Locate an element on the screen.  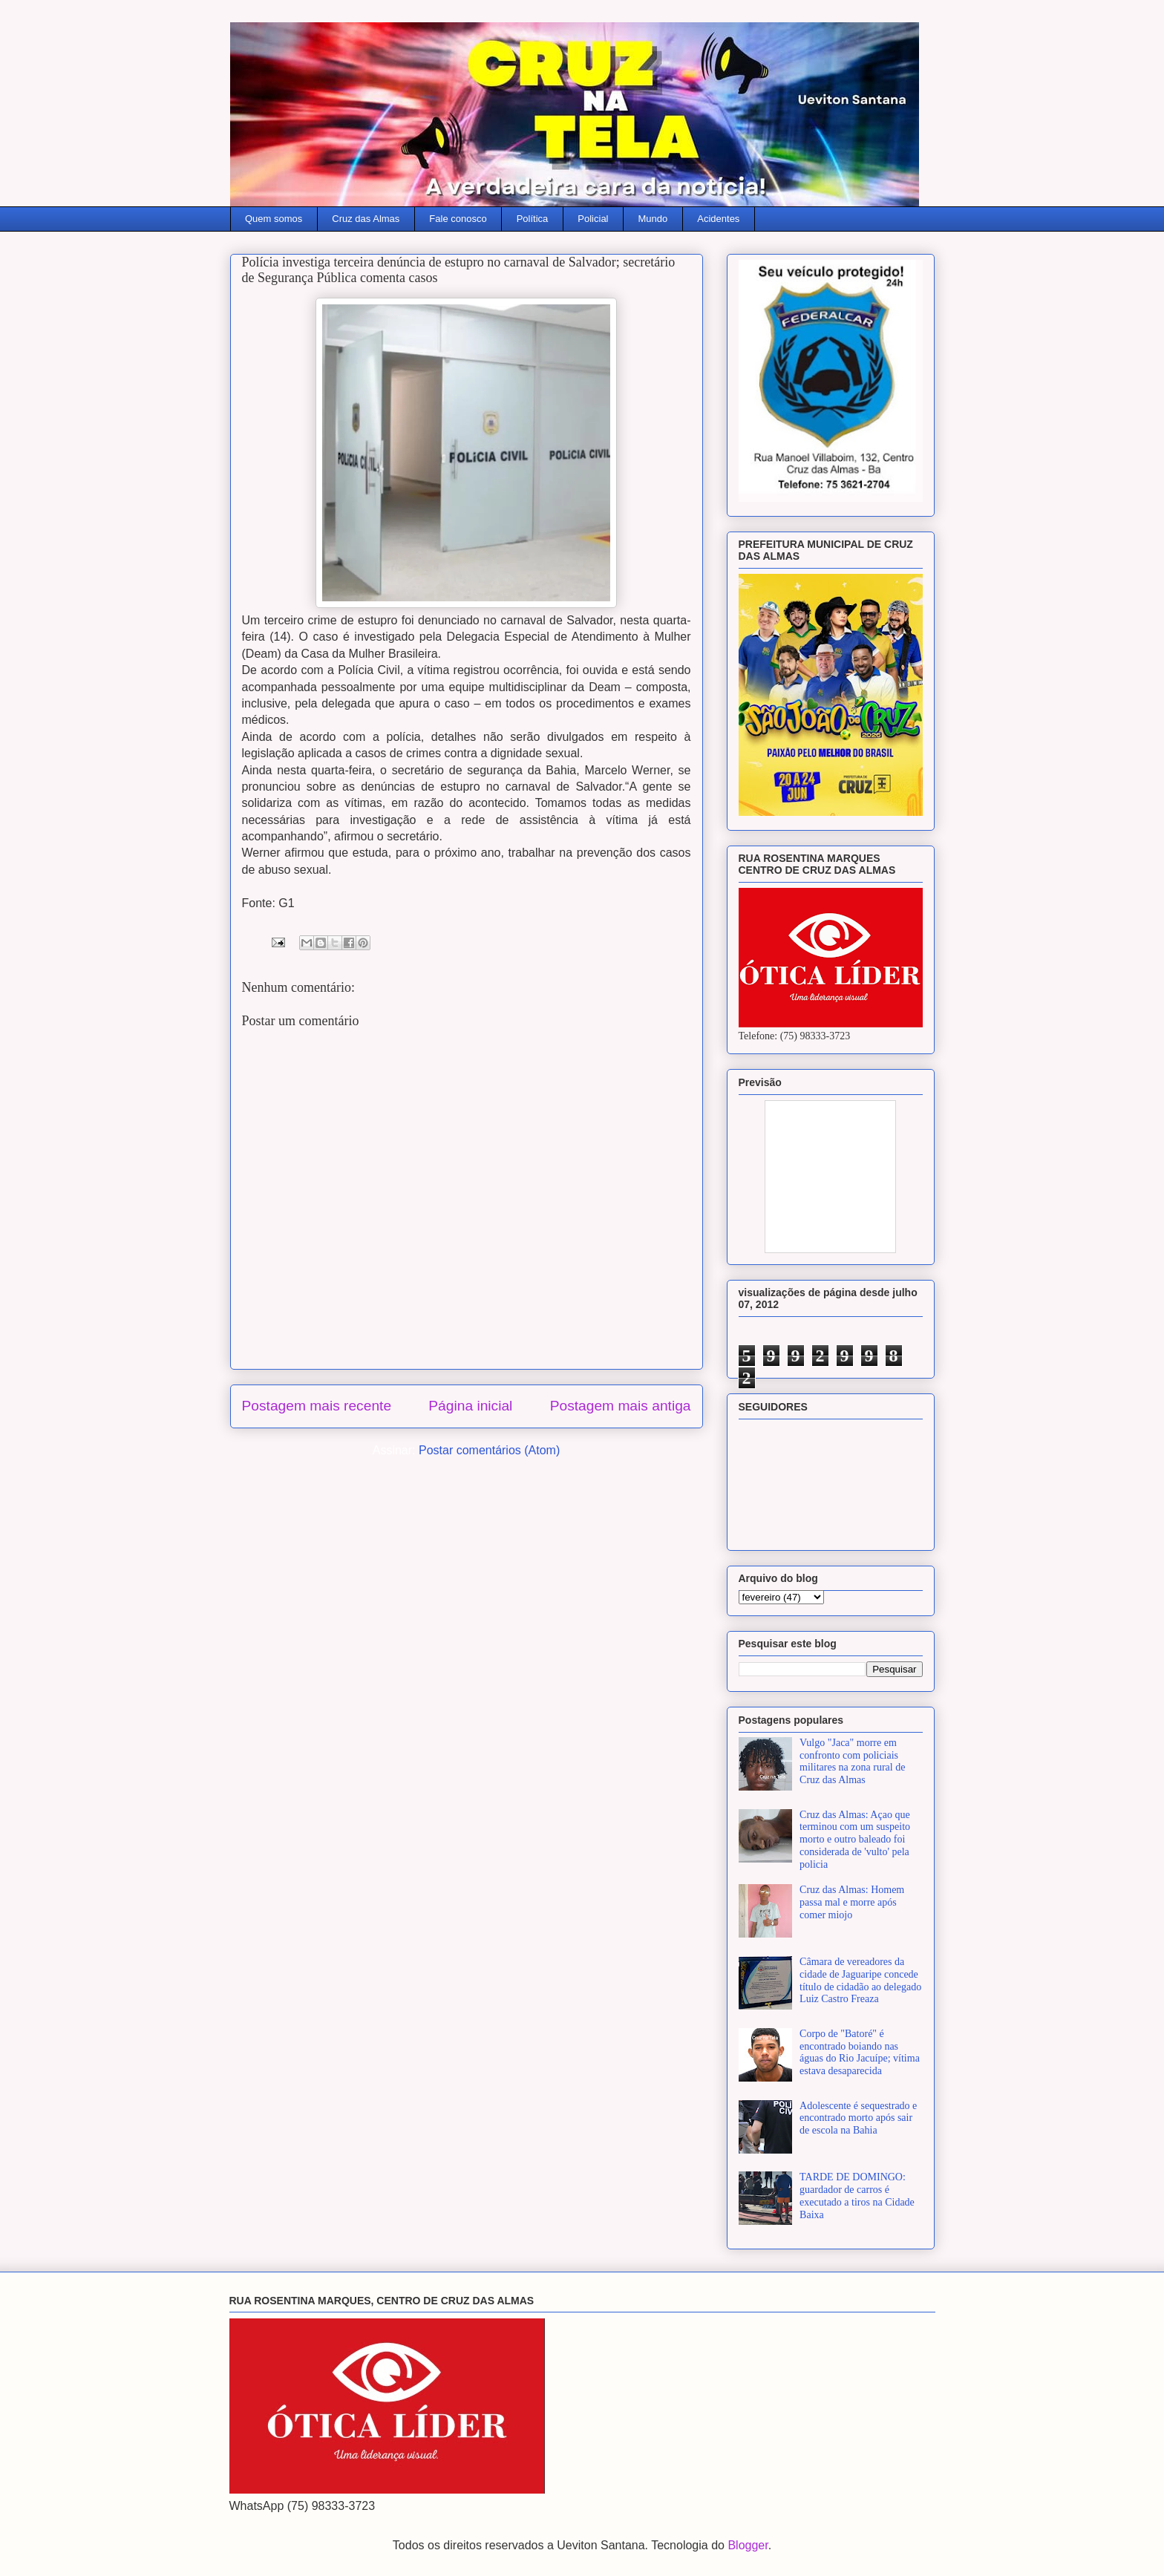
Mundo is located at coordinates (653, 218).